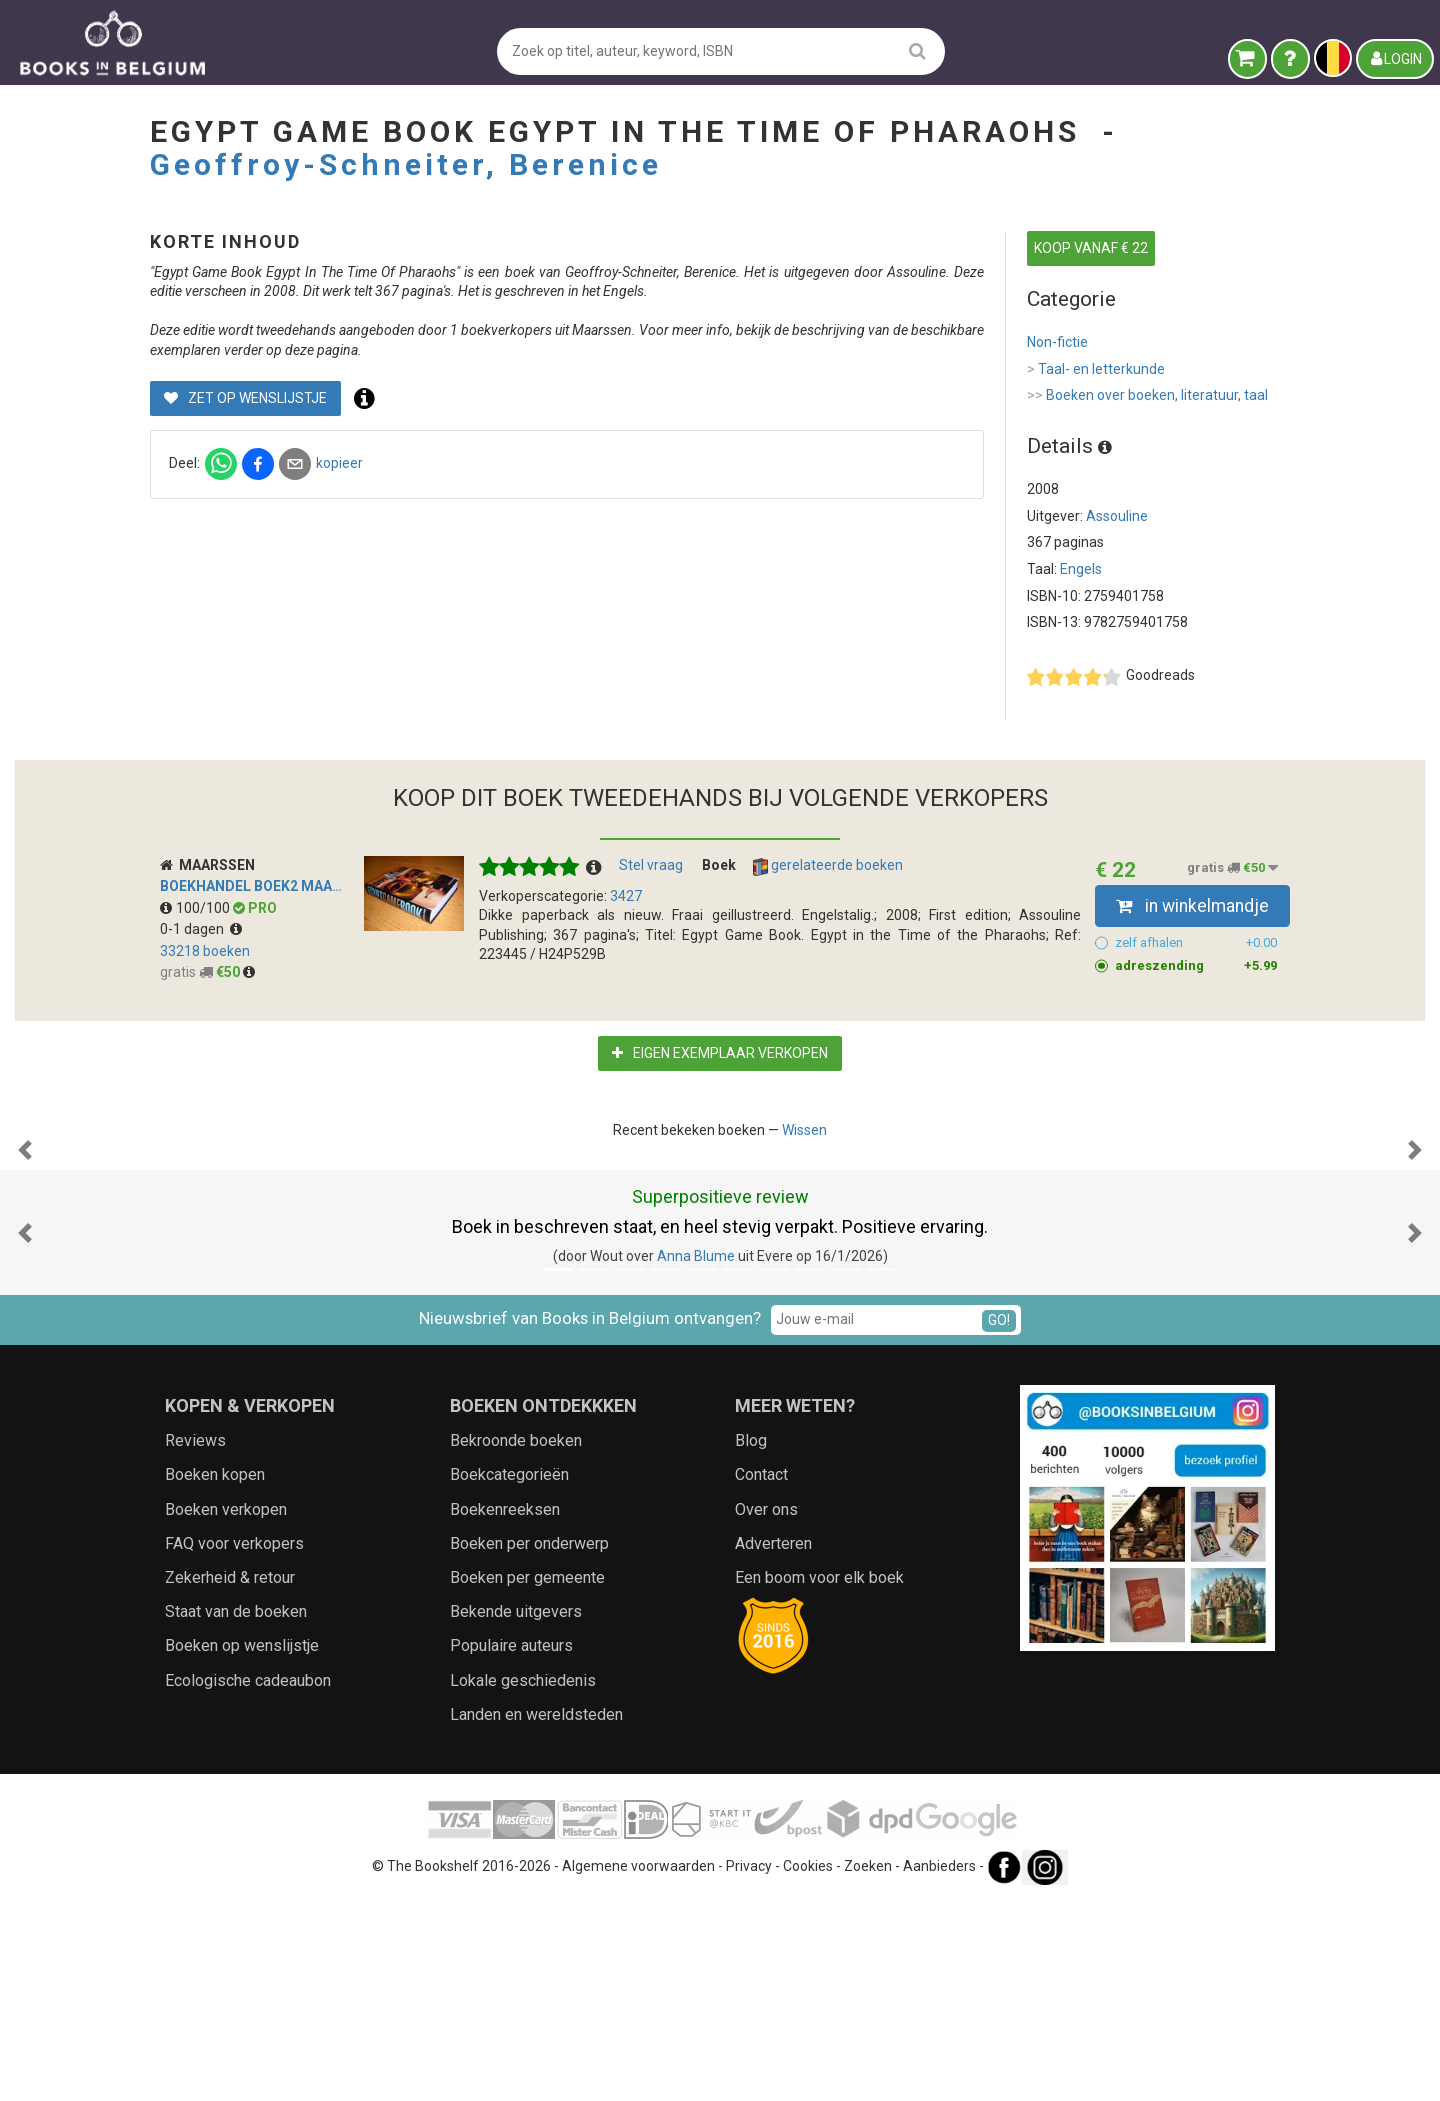 This screenshot has height=2101, width=1440. I want to click on Boeken kopen, so click(215, 1674).